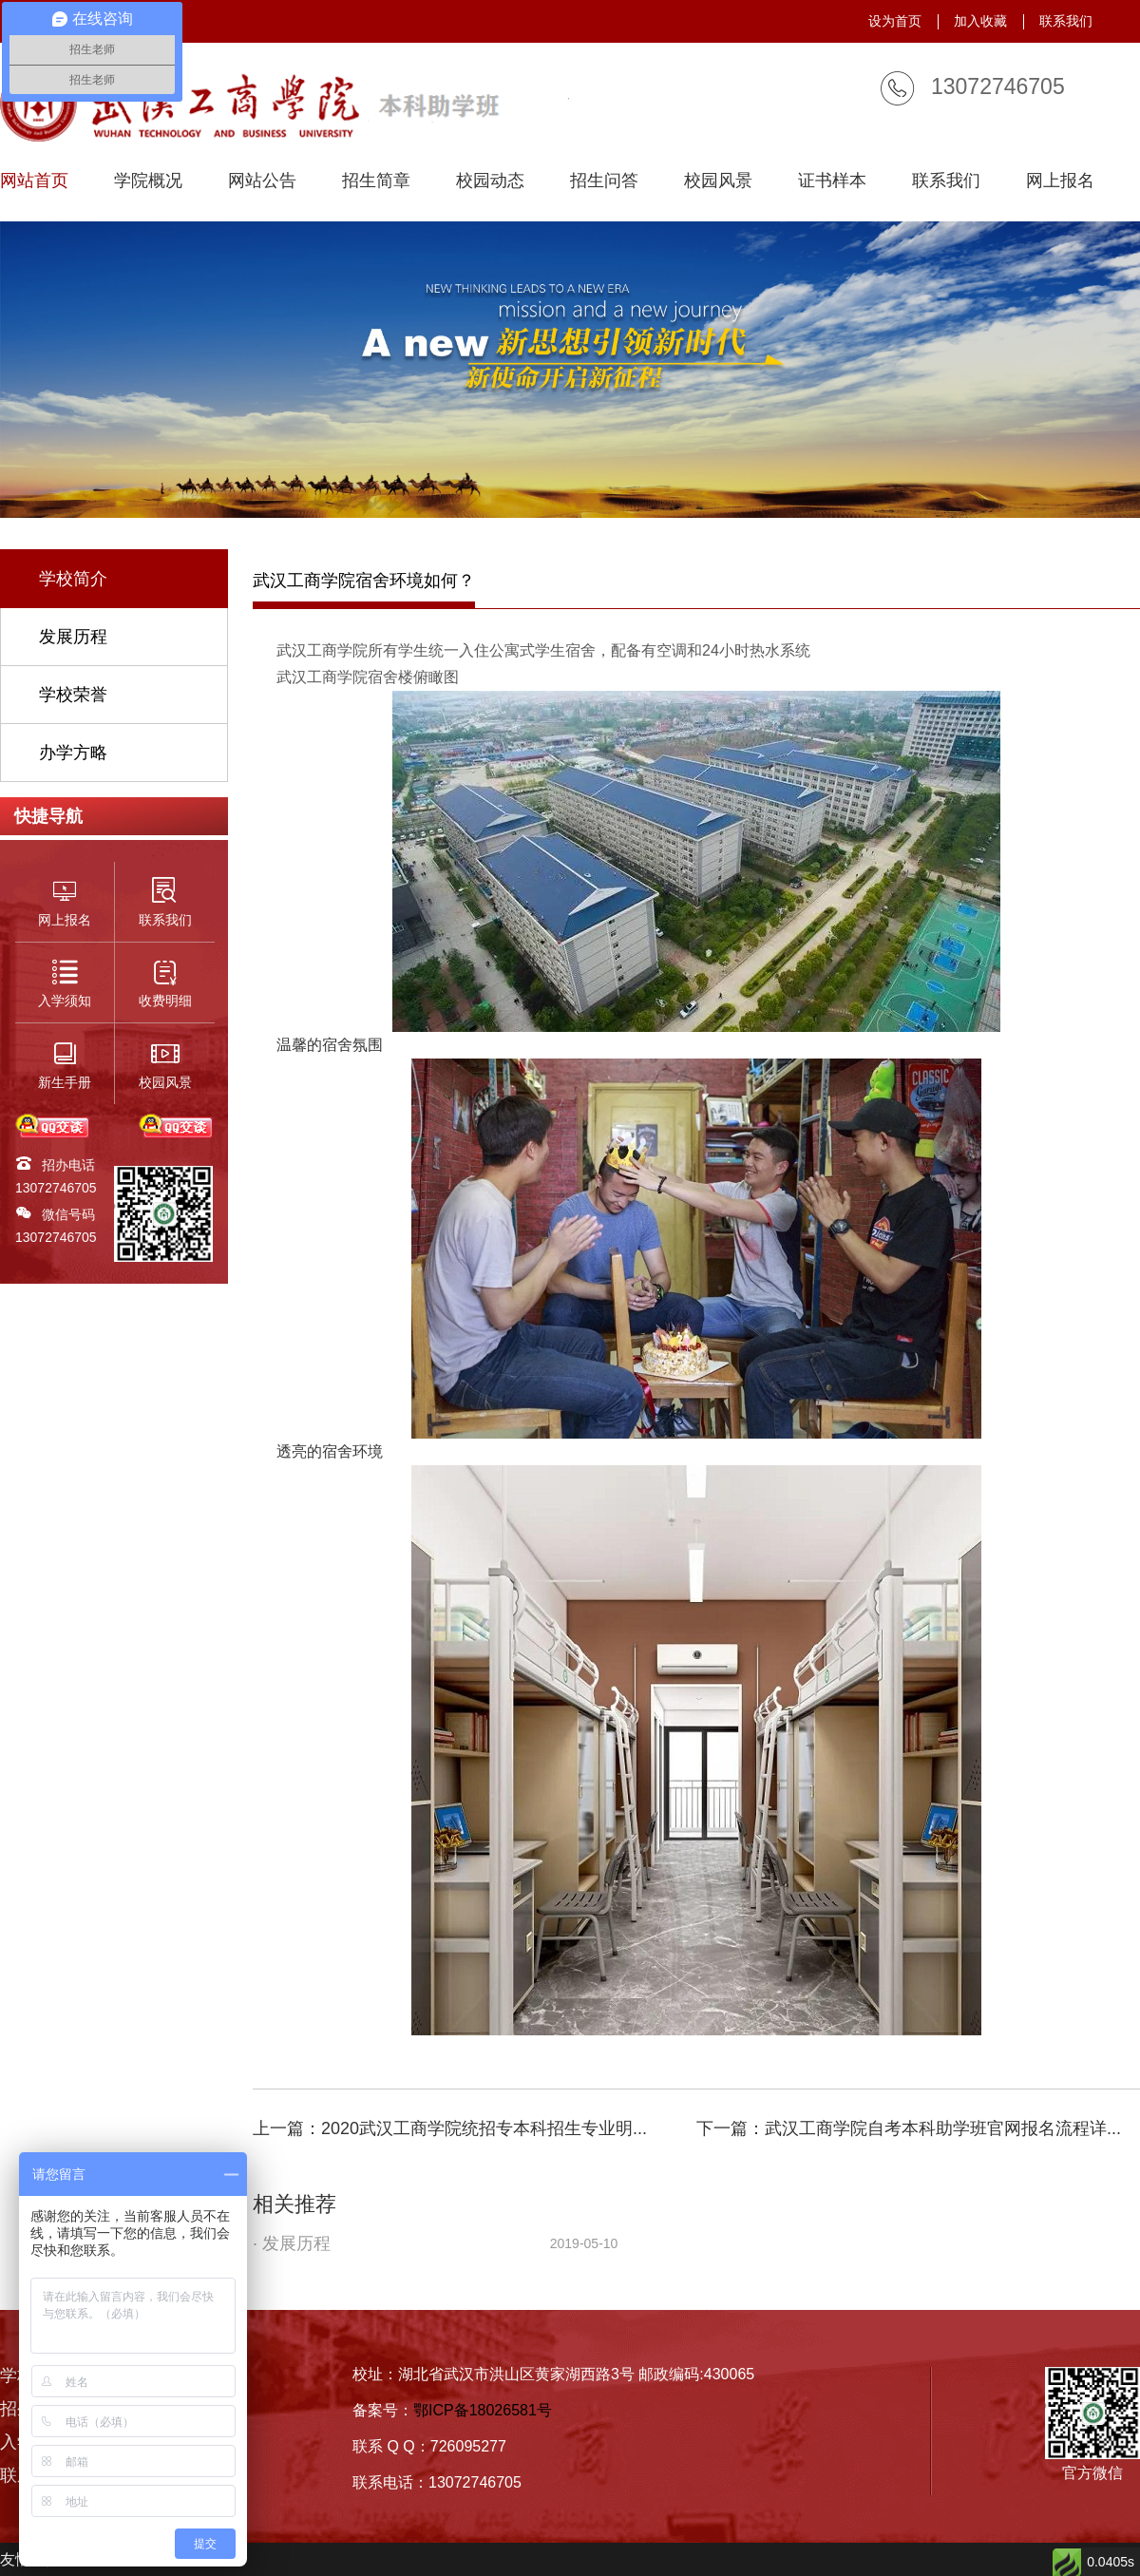  What do you see at coordinates (73, 752) in the screenshot?
I see `办学方略` at bounding box center [73, 752].